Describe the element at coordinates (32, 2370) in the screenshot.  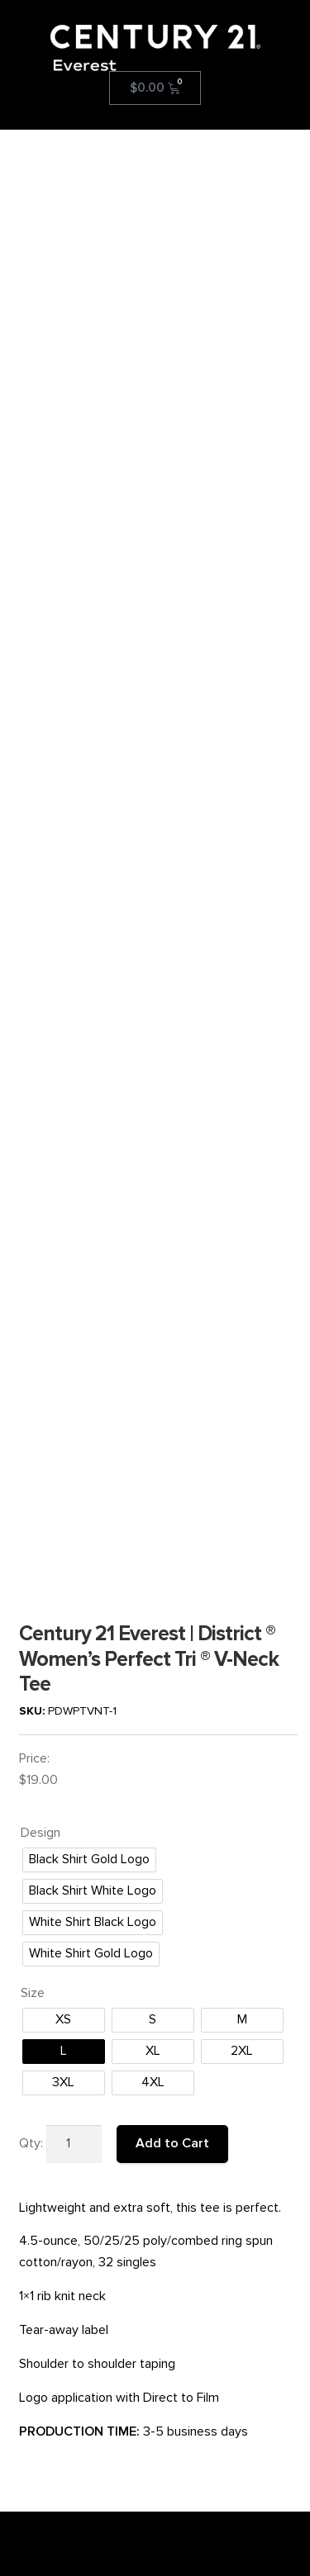
I see `SMS` at that location.